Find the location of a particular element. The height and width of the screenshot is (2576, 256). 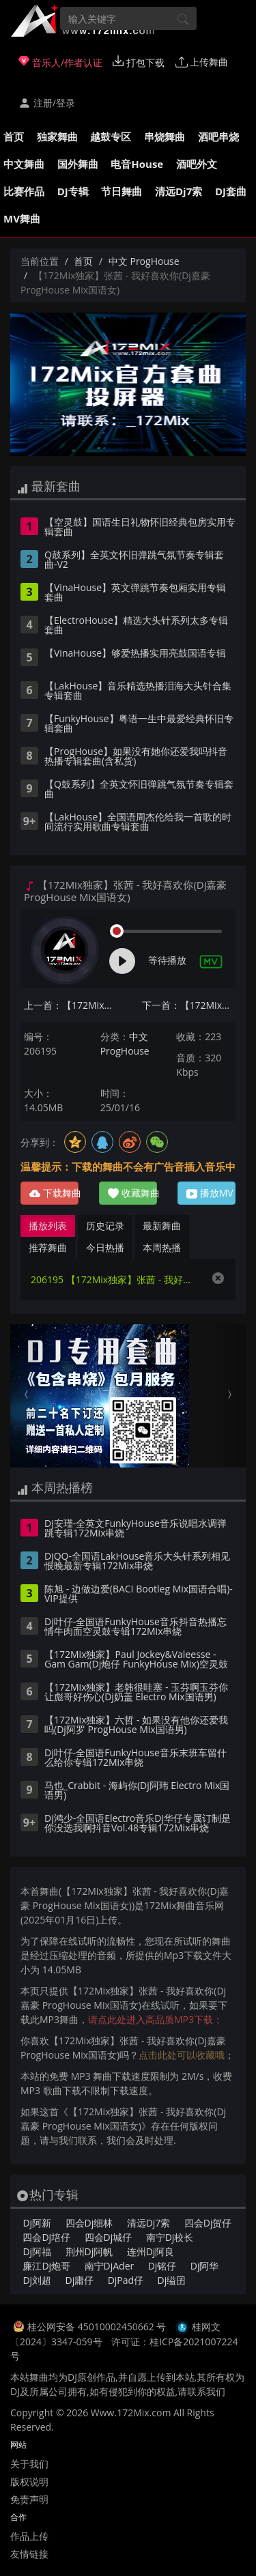

打包下载 is located at coordinates (139, 62).